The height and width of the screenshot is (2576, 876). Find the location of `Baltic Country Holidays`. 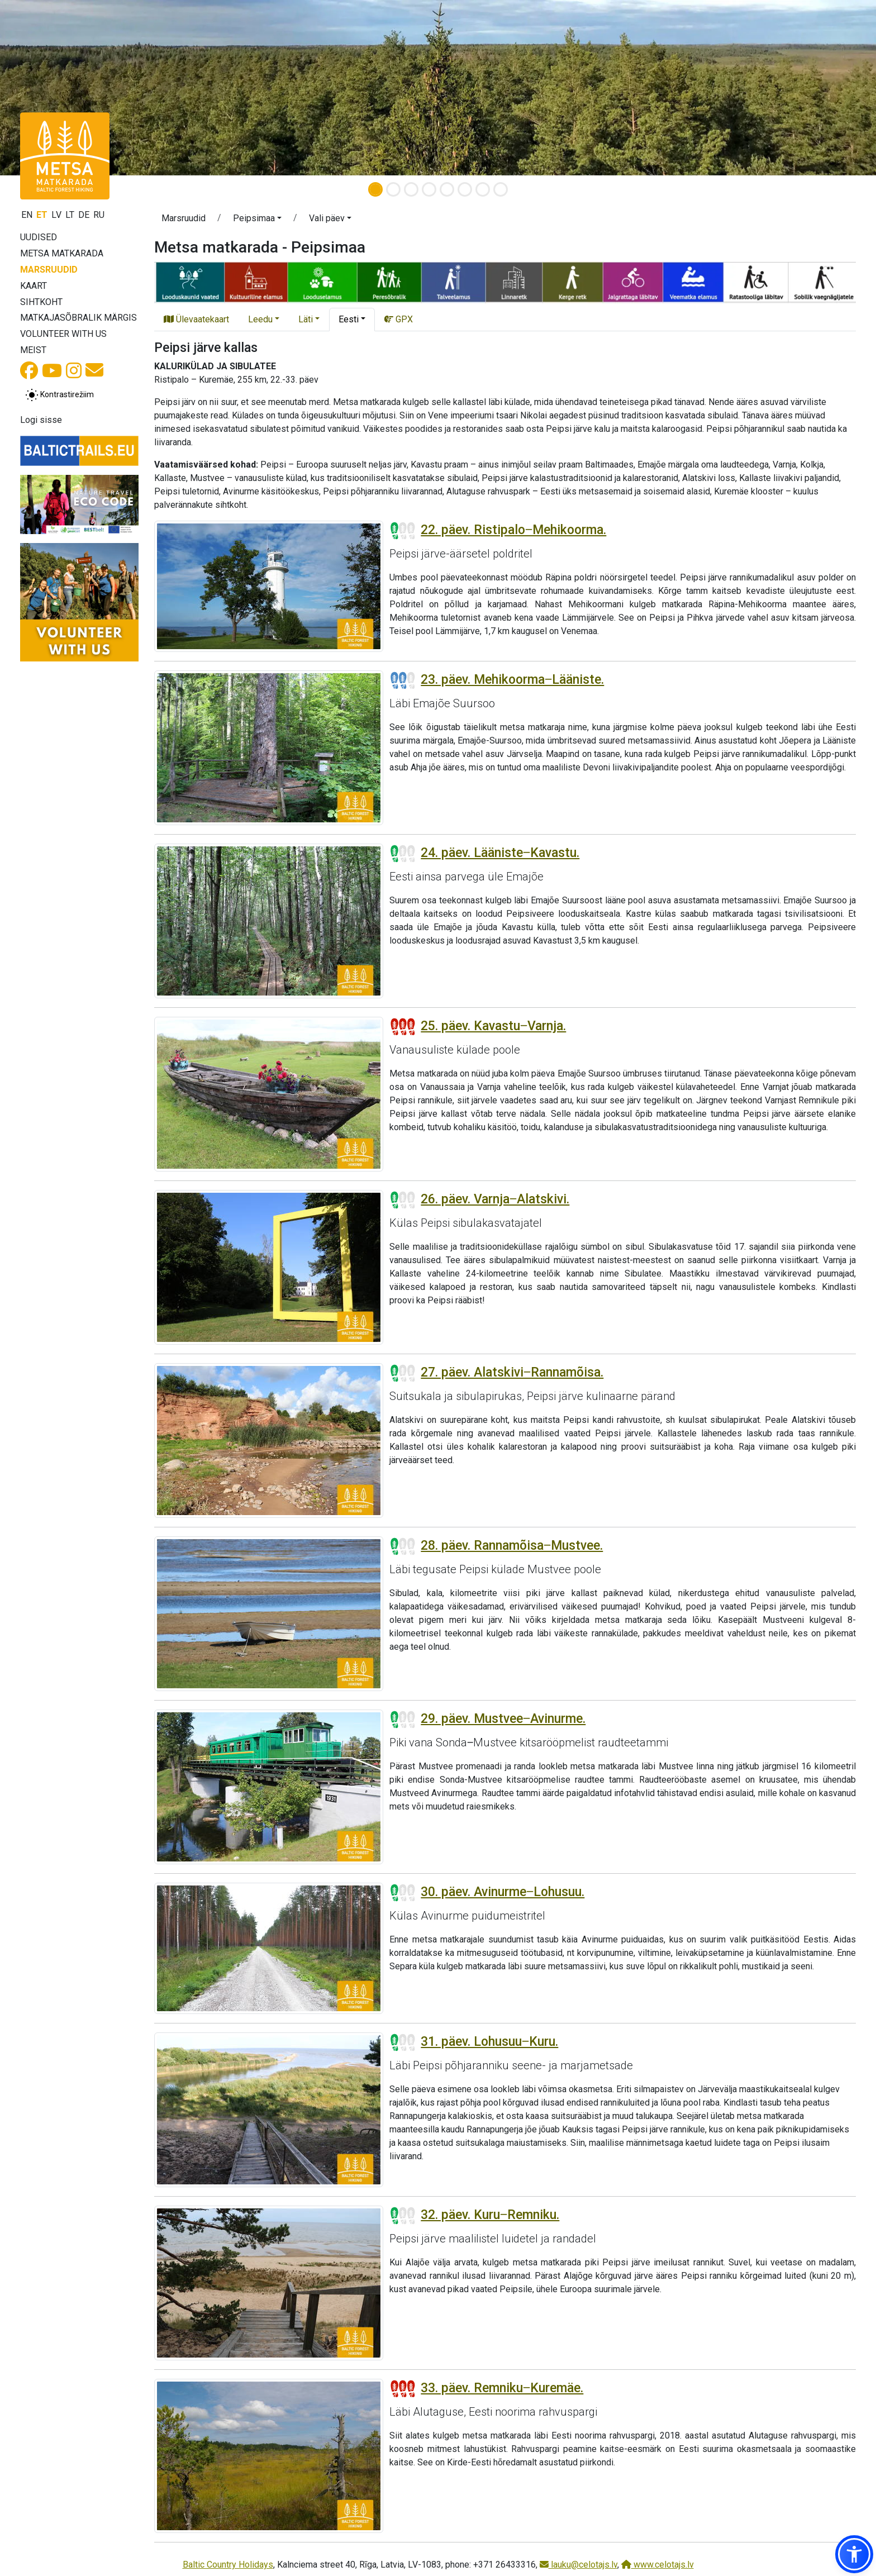

Baltic Country Holidays is located at coordinates (228, 2564).